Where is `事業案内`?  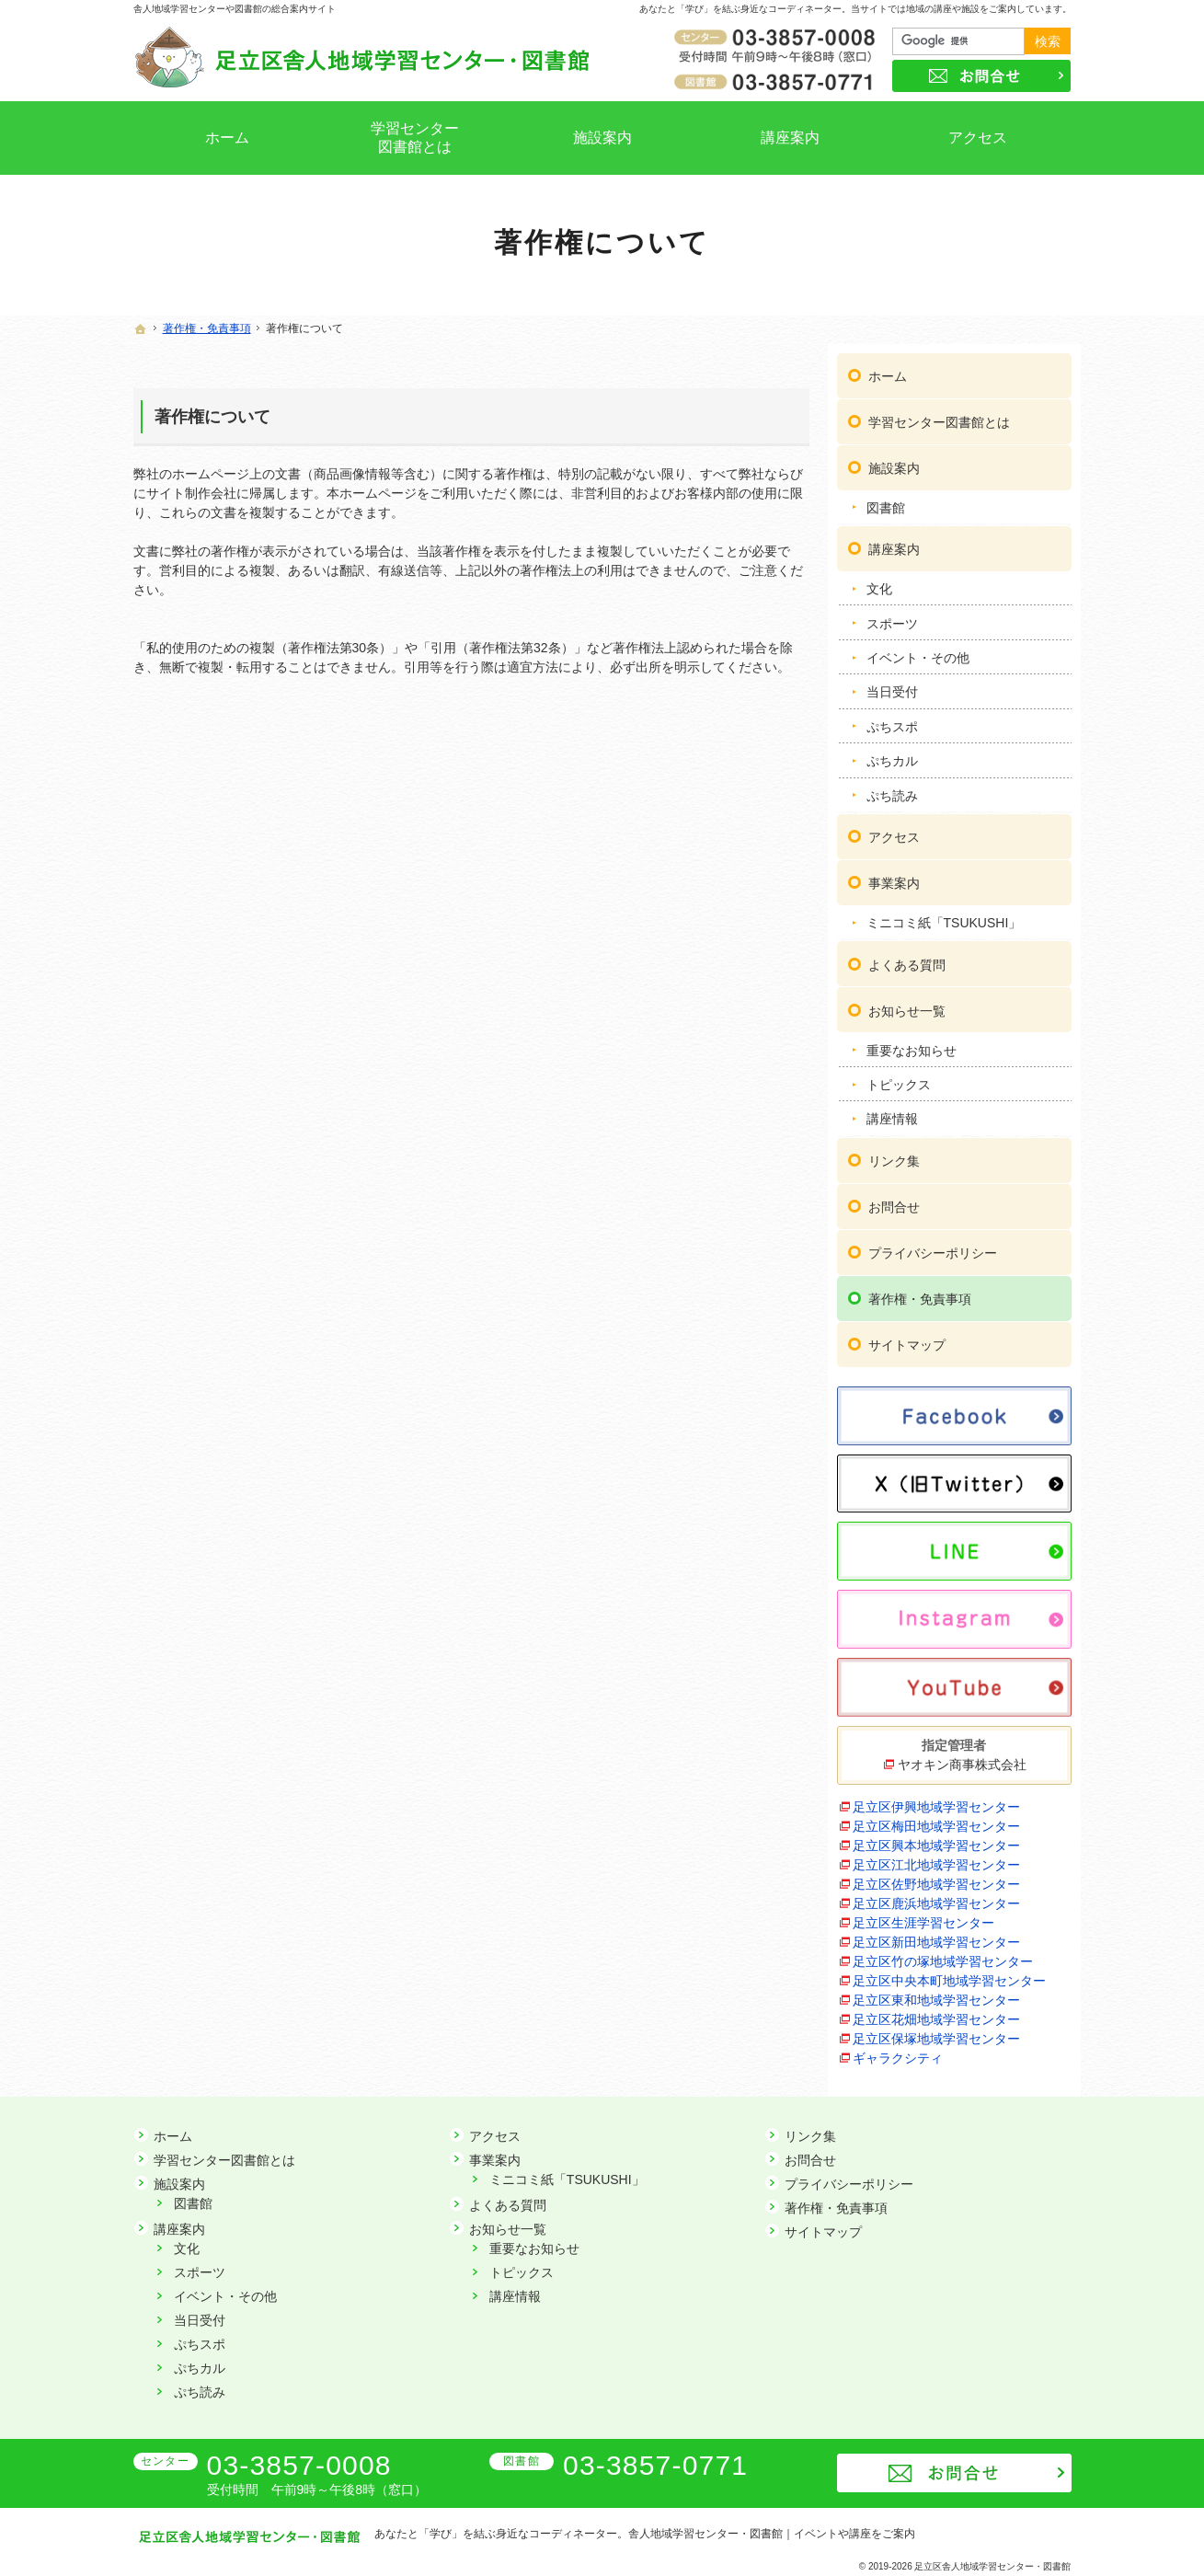 事業案内 is located at coordinates (894, 874).